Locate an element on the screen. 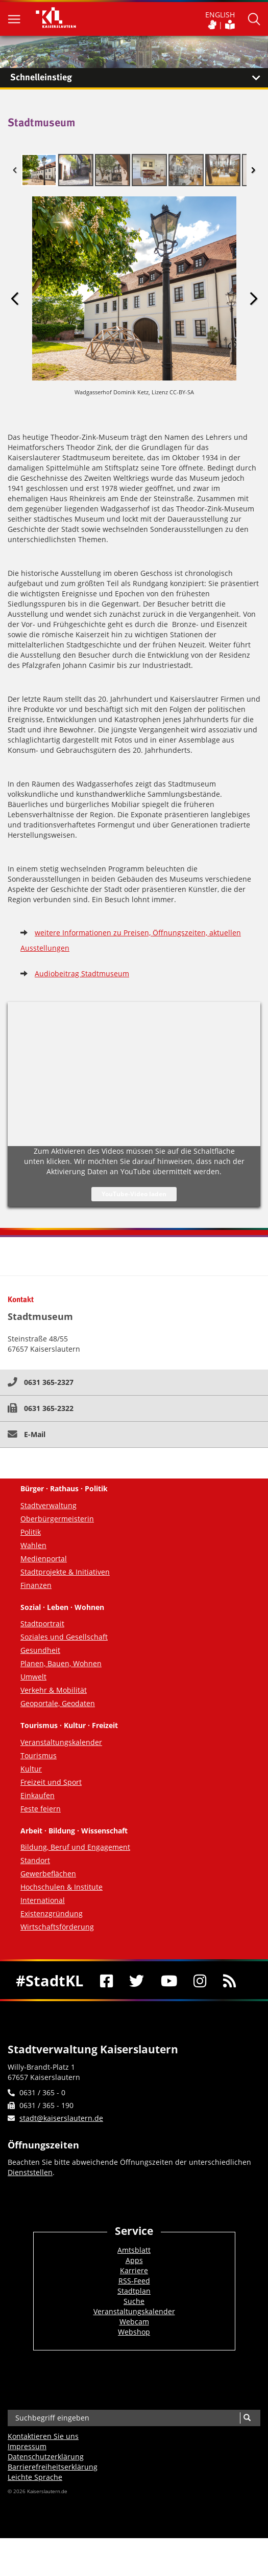 Image resolution: width=268 pixels, height=2576 pixels. Medienportal is located at coordinates (43, 1558).